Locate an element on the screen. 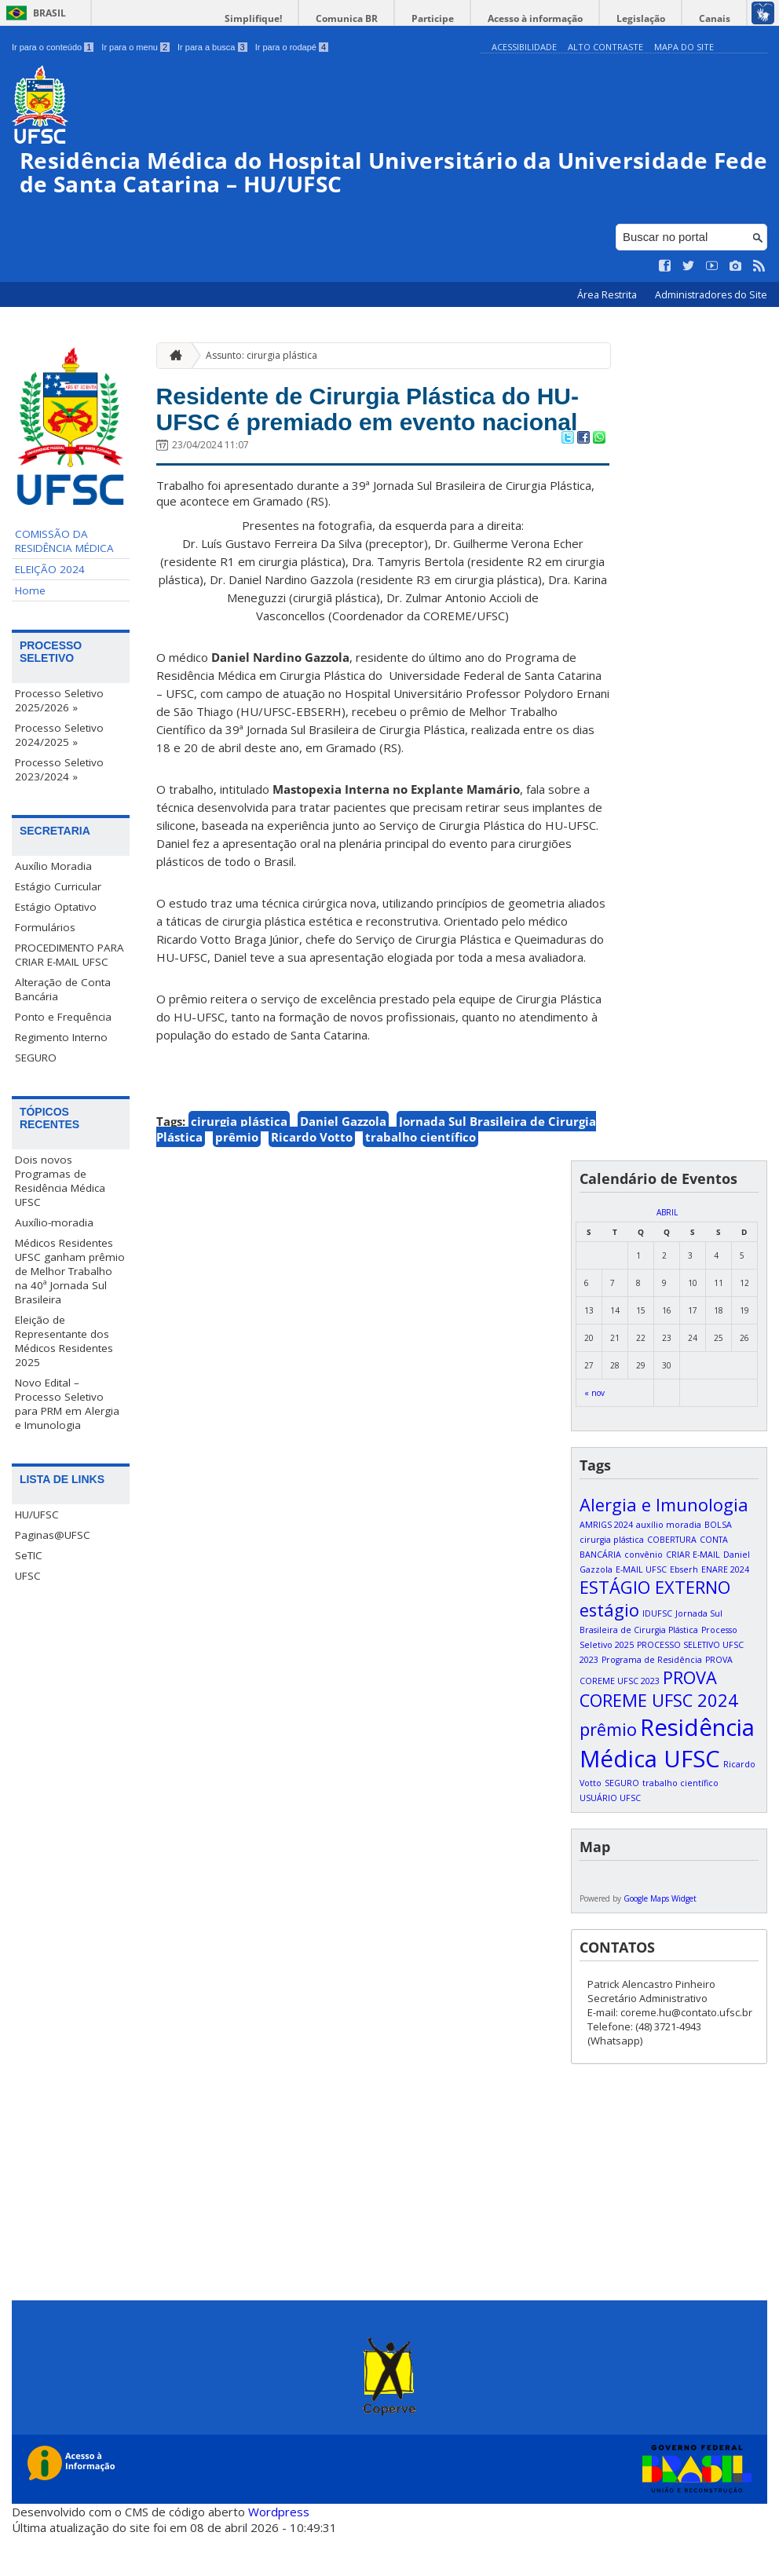  Ricardo Votto is located at coordinates (312, 1178).